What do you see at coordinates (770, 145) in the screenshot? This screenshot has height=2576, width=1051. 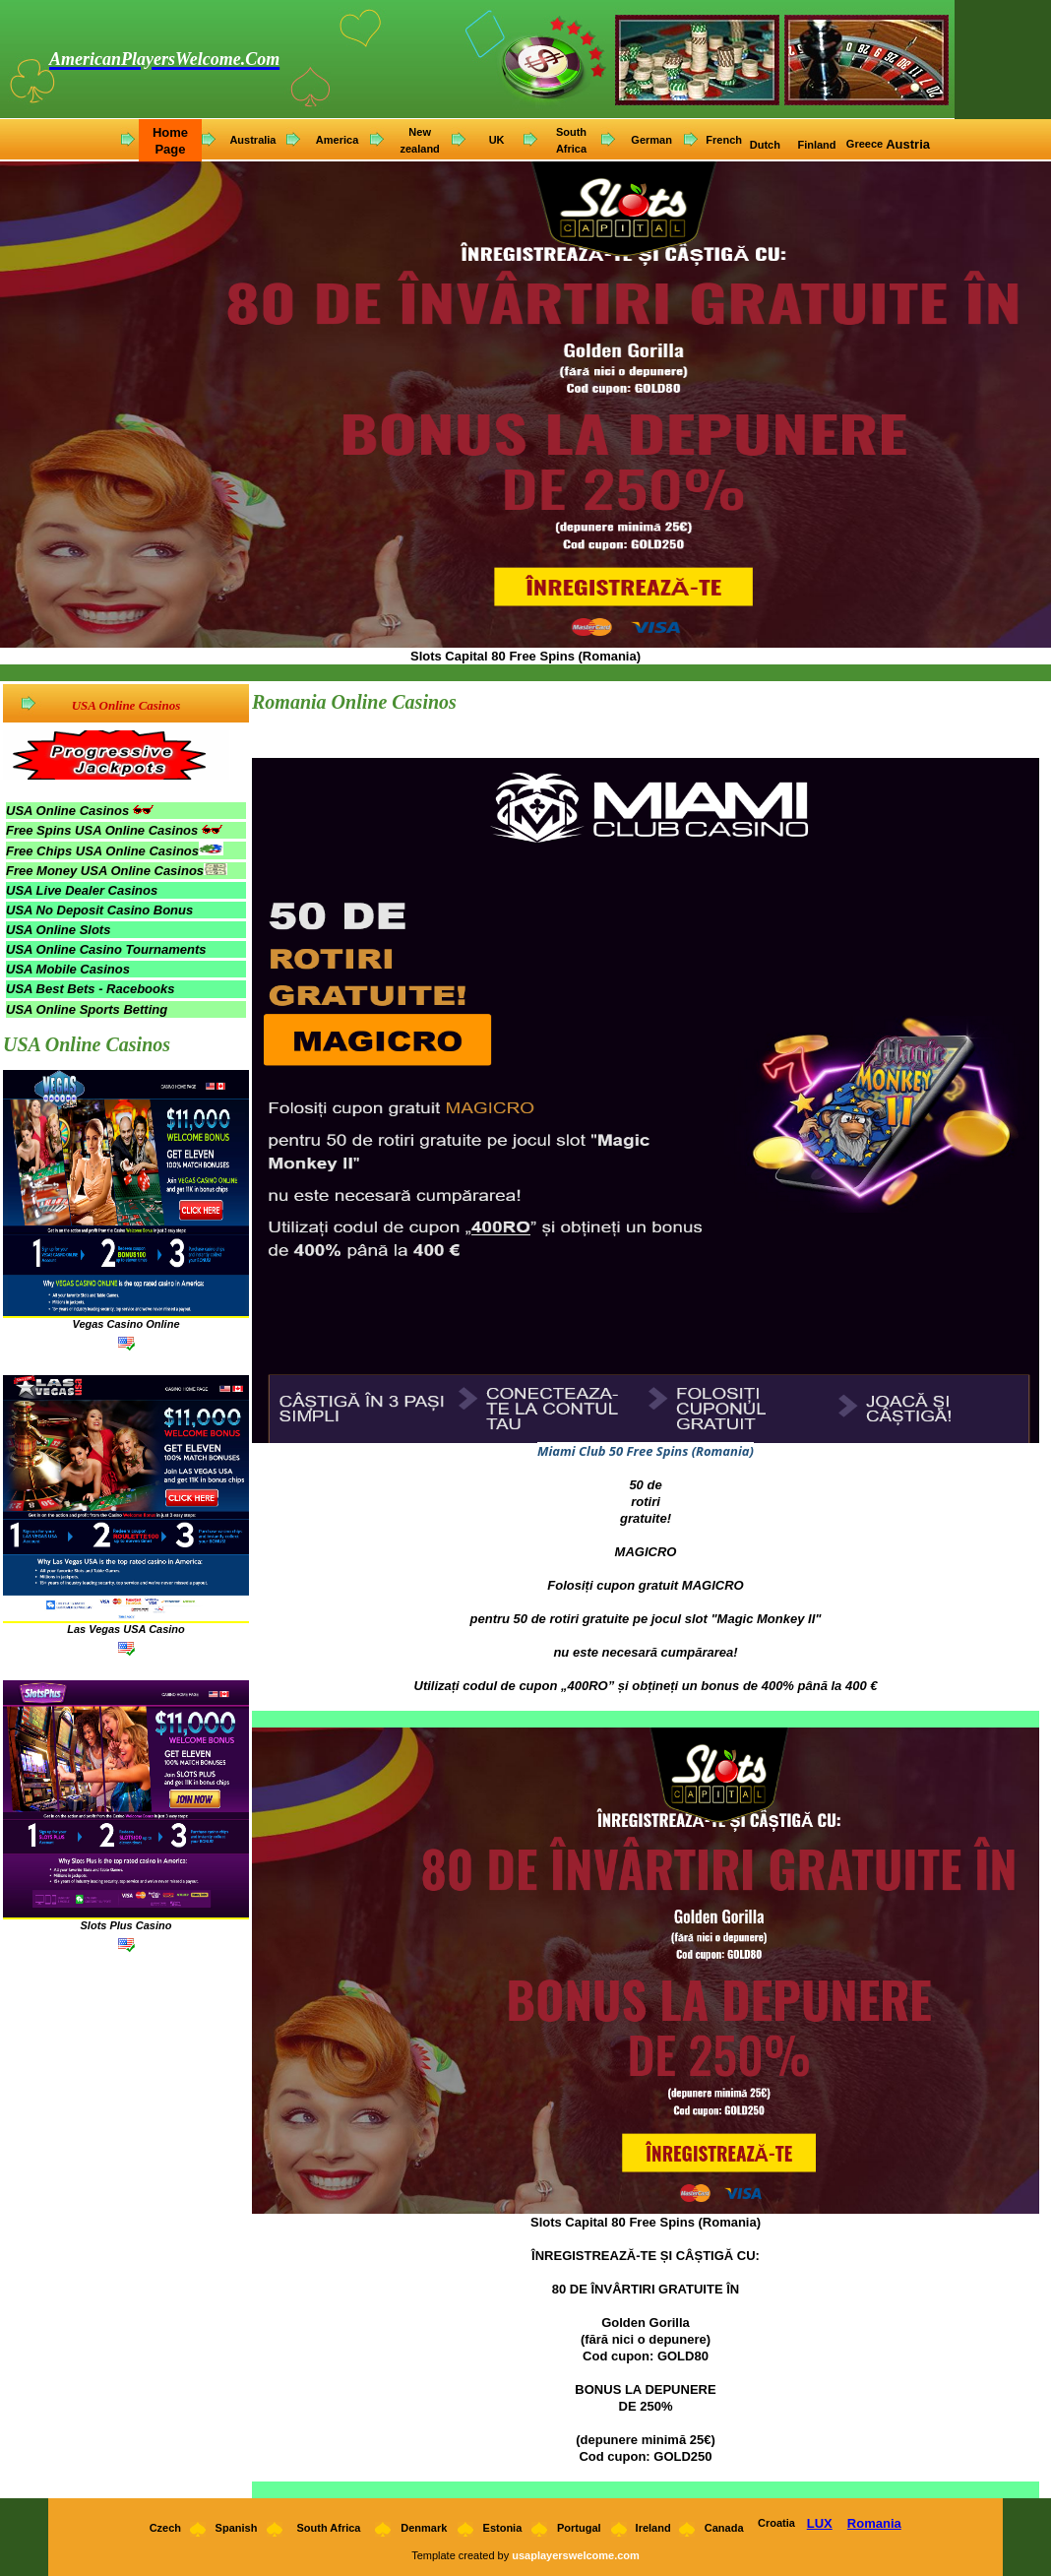 I see `utch` at bounding box center [770, 145].